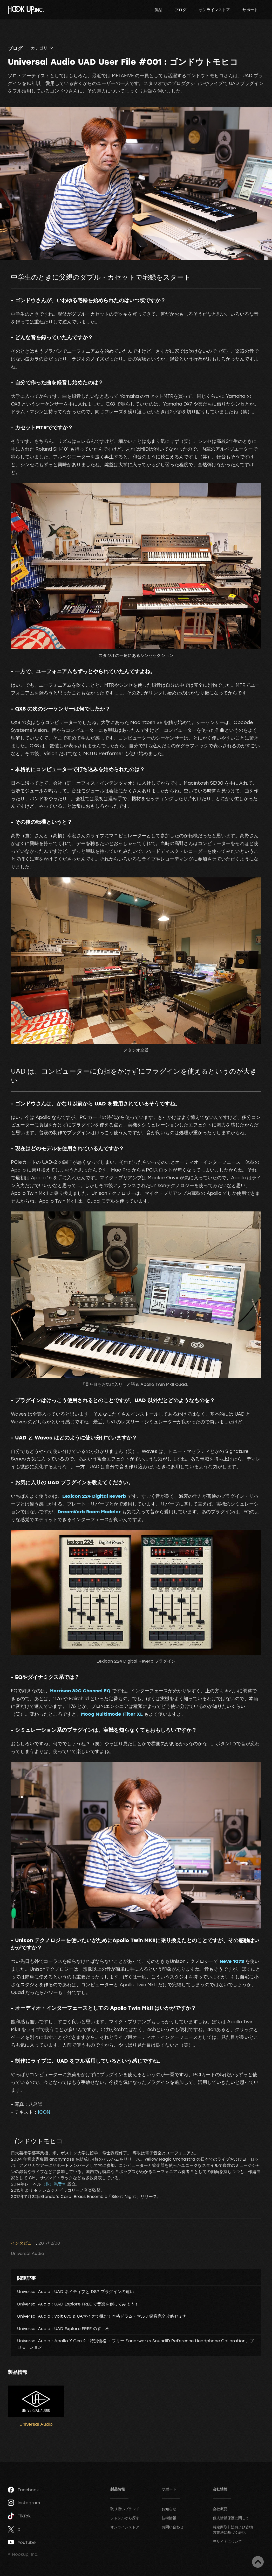 Image resolution: width=272 pixels, height=2576 pixels. Describe the element at coordinates (104, 2316) in the screenshot. I see `Universal Audio : Volt 876 & UAマイクで挑む！本格ドラム・マルチ録音完全攻略セミナー` at that location.